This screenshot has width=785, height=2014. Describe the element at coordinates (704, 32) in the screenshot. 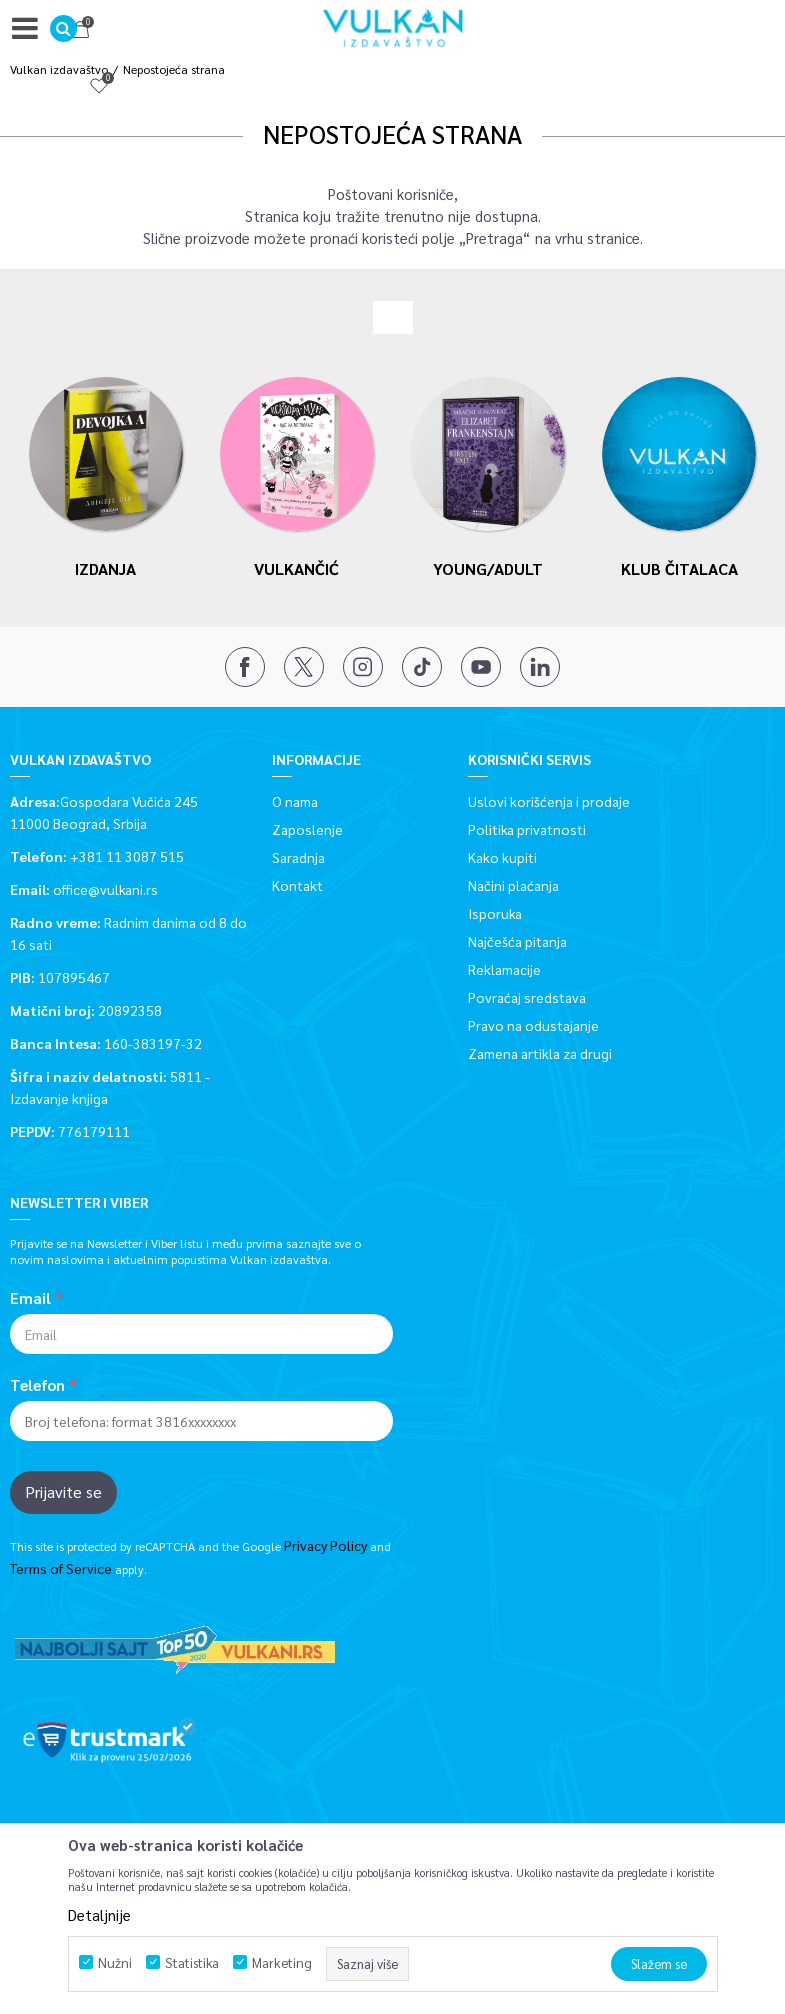

I see `[Omiljeno]` at that location.